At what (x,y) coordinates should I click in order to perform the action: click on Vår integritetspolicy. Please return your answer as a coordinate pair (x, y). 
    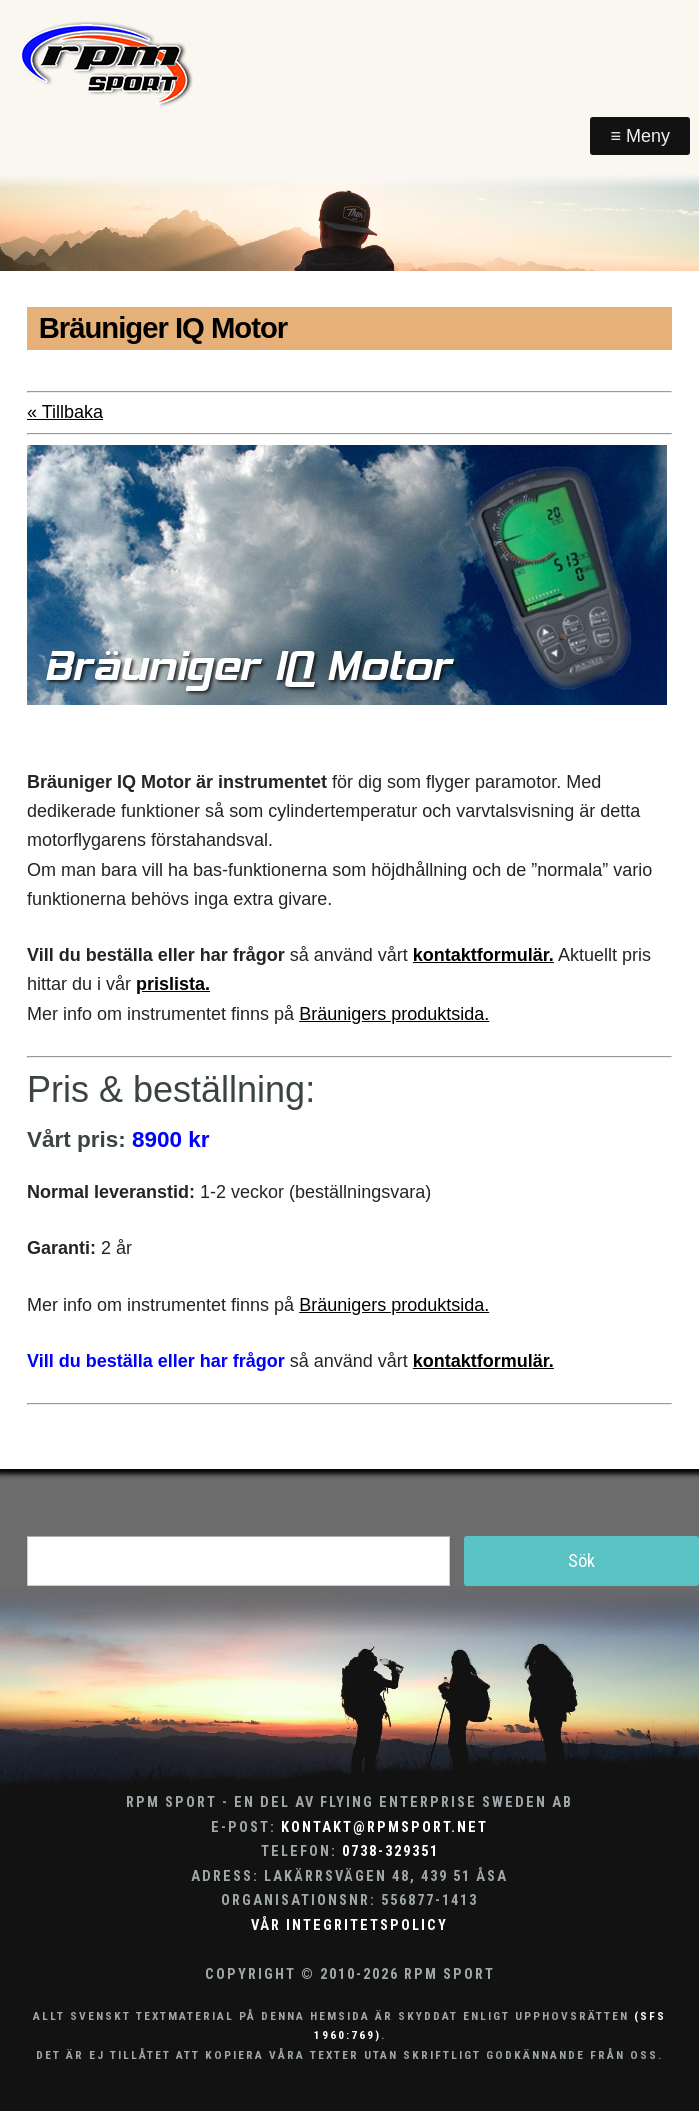
    Looking at the image, I should click on (349, 1925).